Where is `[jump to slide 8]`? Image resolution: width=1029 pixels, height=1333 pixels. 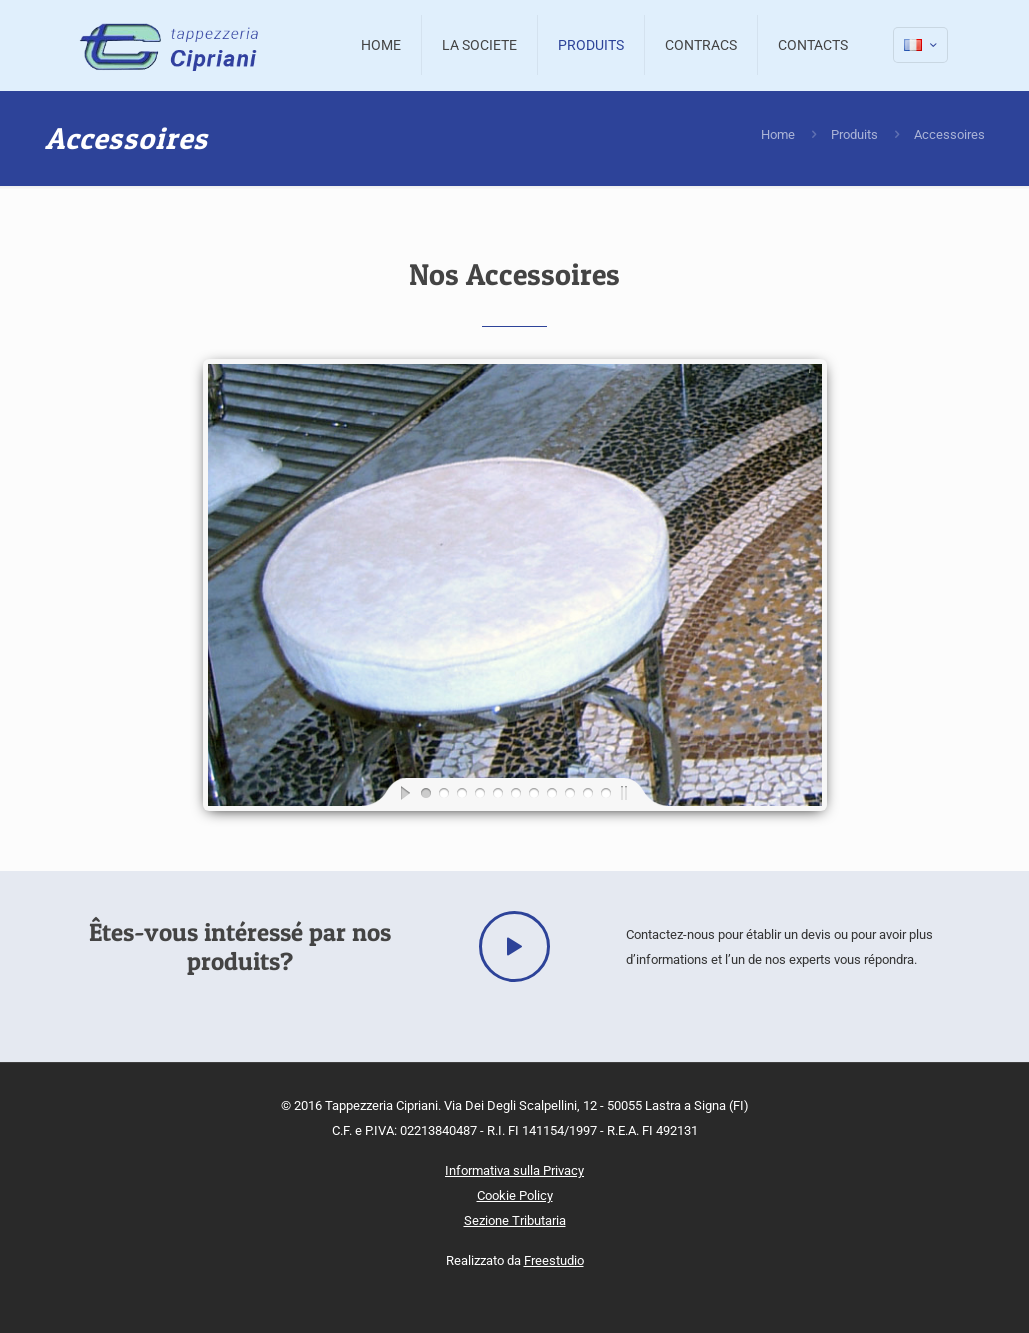
[jump to slide 8] is located at coordinates (551, 792).